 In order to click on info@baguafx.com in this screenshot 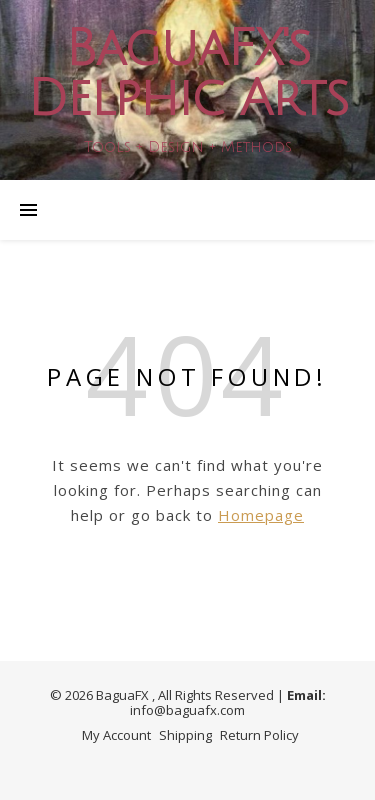, I will do `click(187, 710)`.